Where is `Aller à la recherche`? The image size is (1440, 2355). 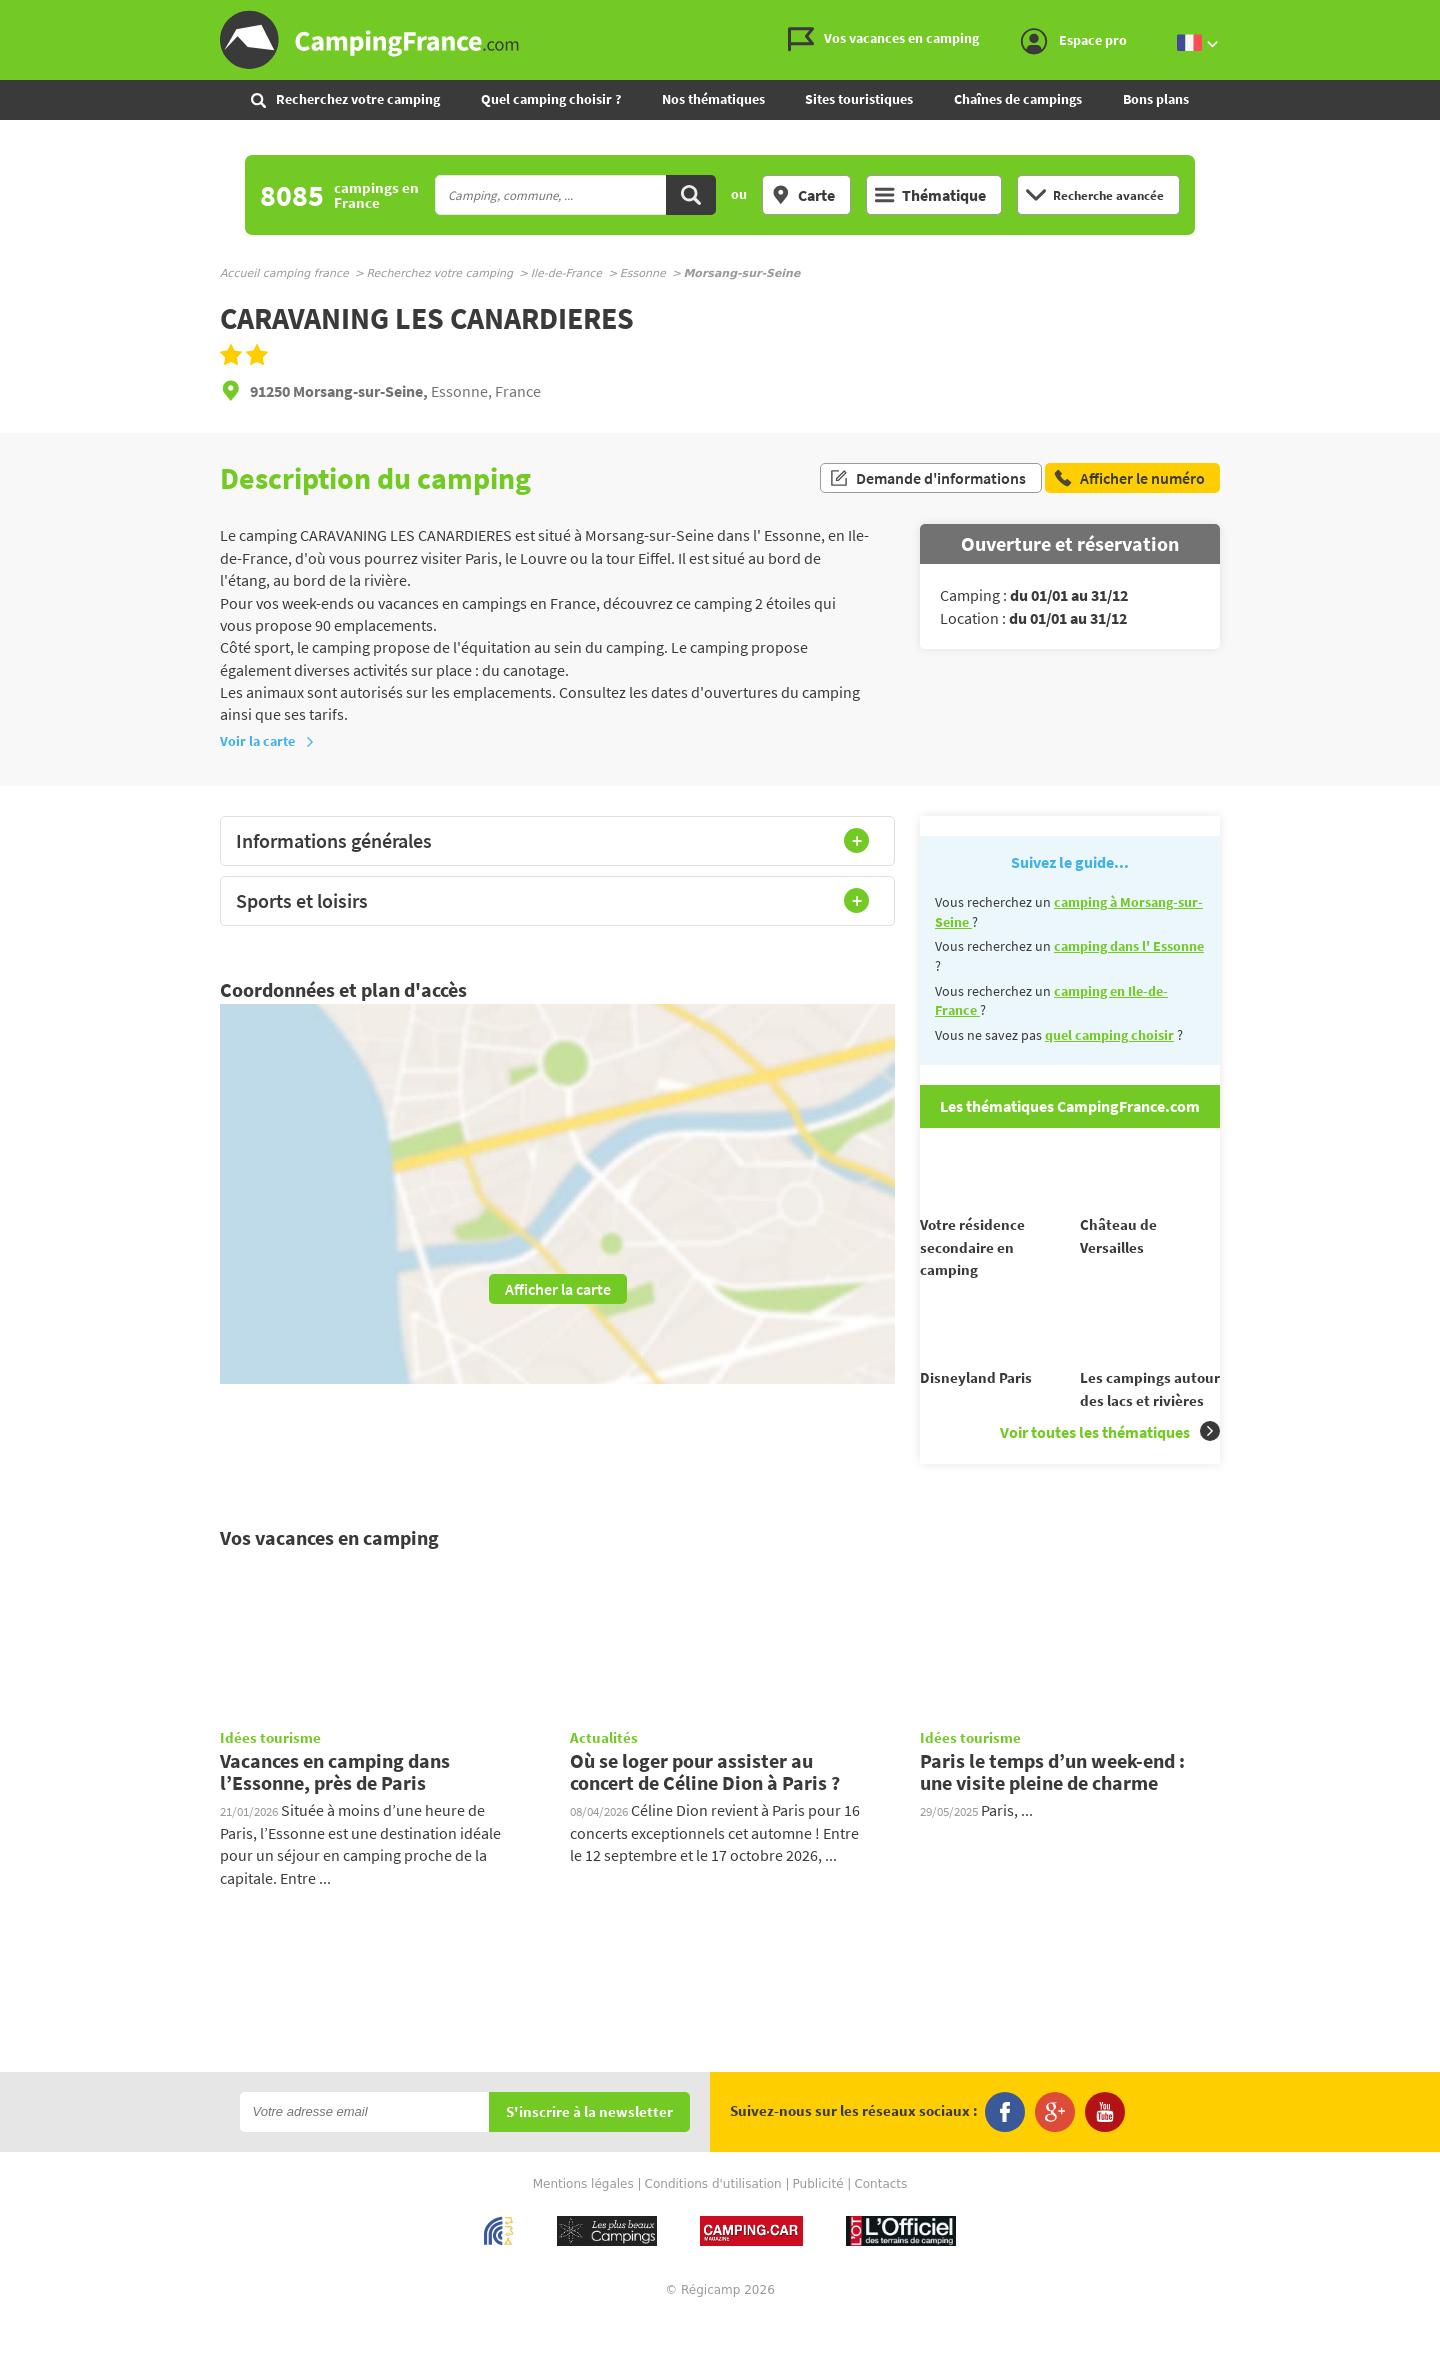
Aller à la recherche is located at coordinates (1435, 16).